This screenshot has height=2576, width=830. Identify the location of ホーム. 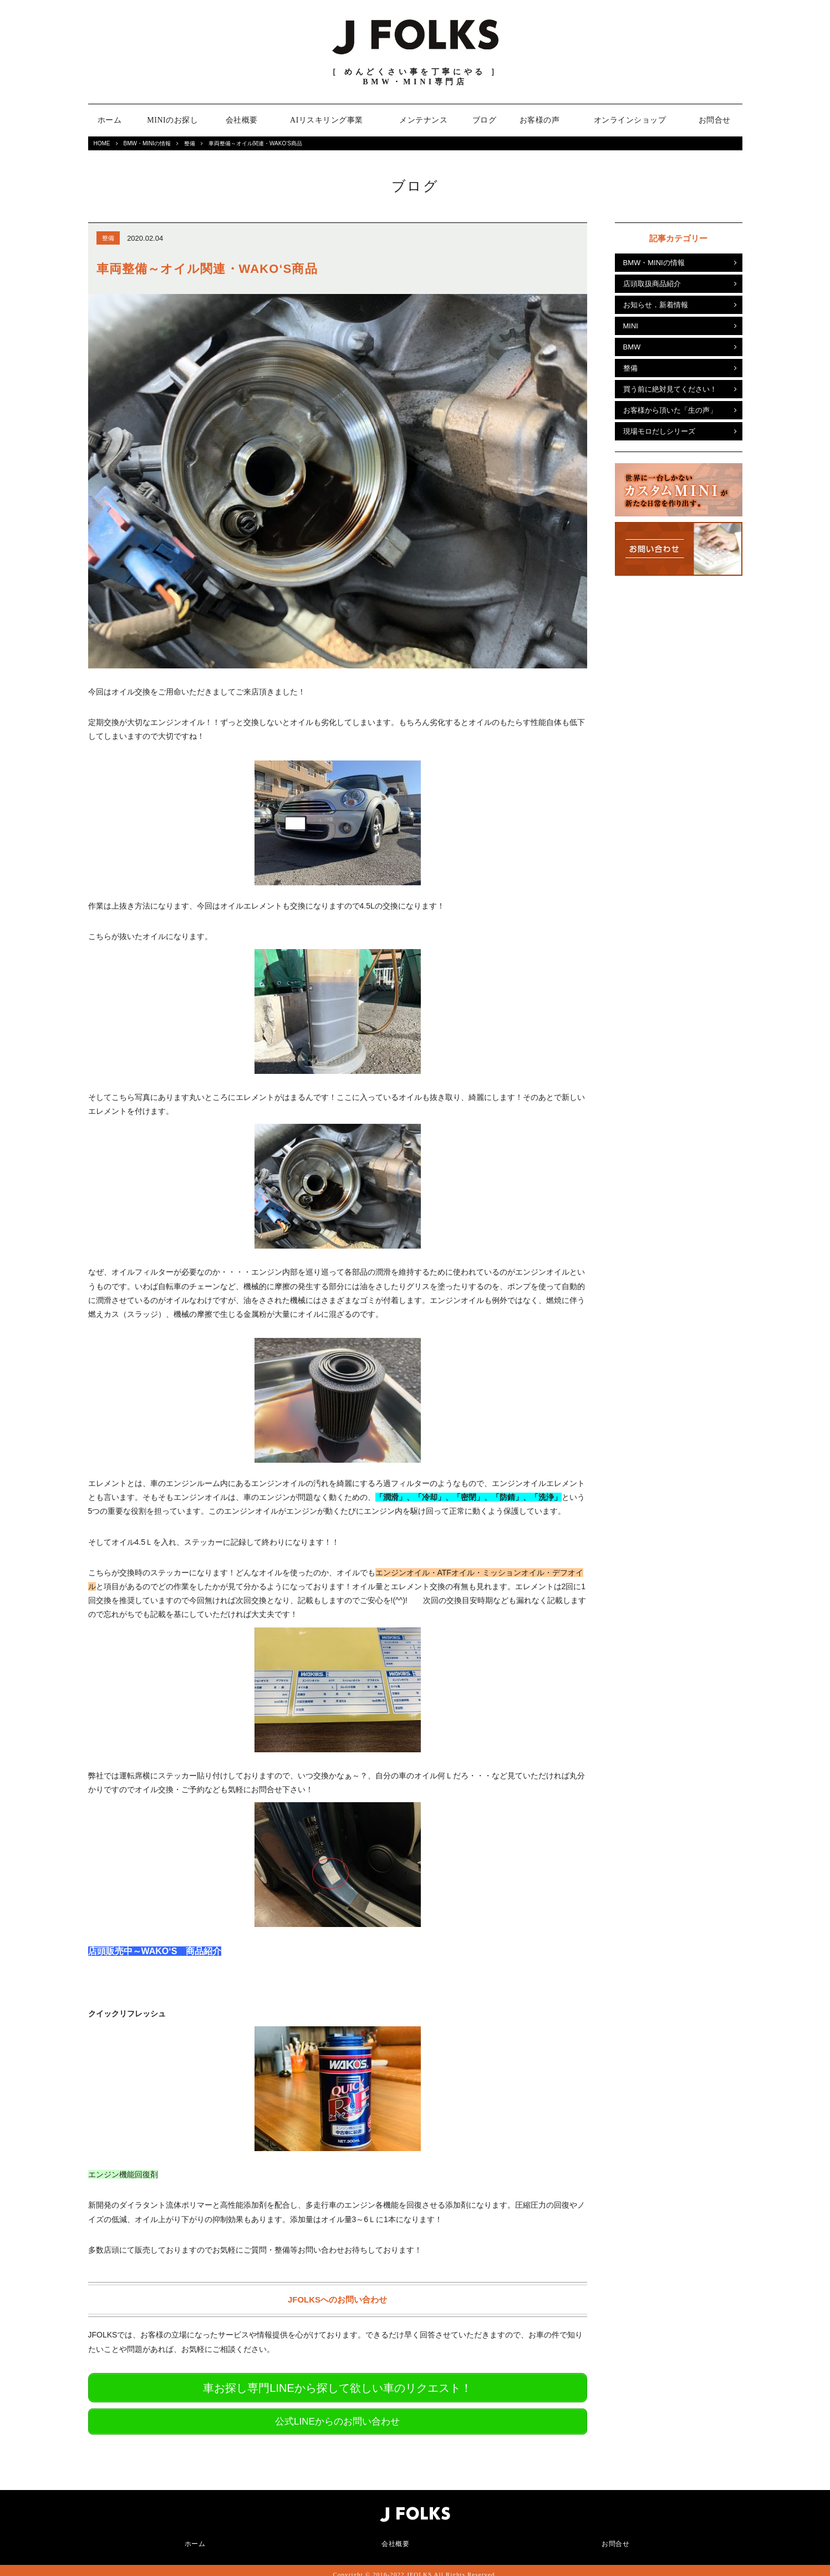
(110, 120).